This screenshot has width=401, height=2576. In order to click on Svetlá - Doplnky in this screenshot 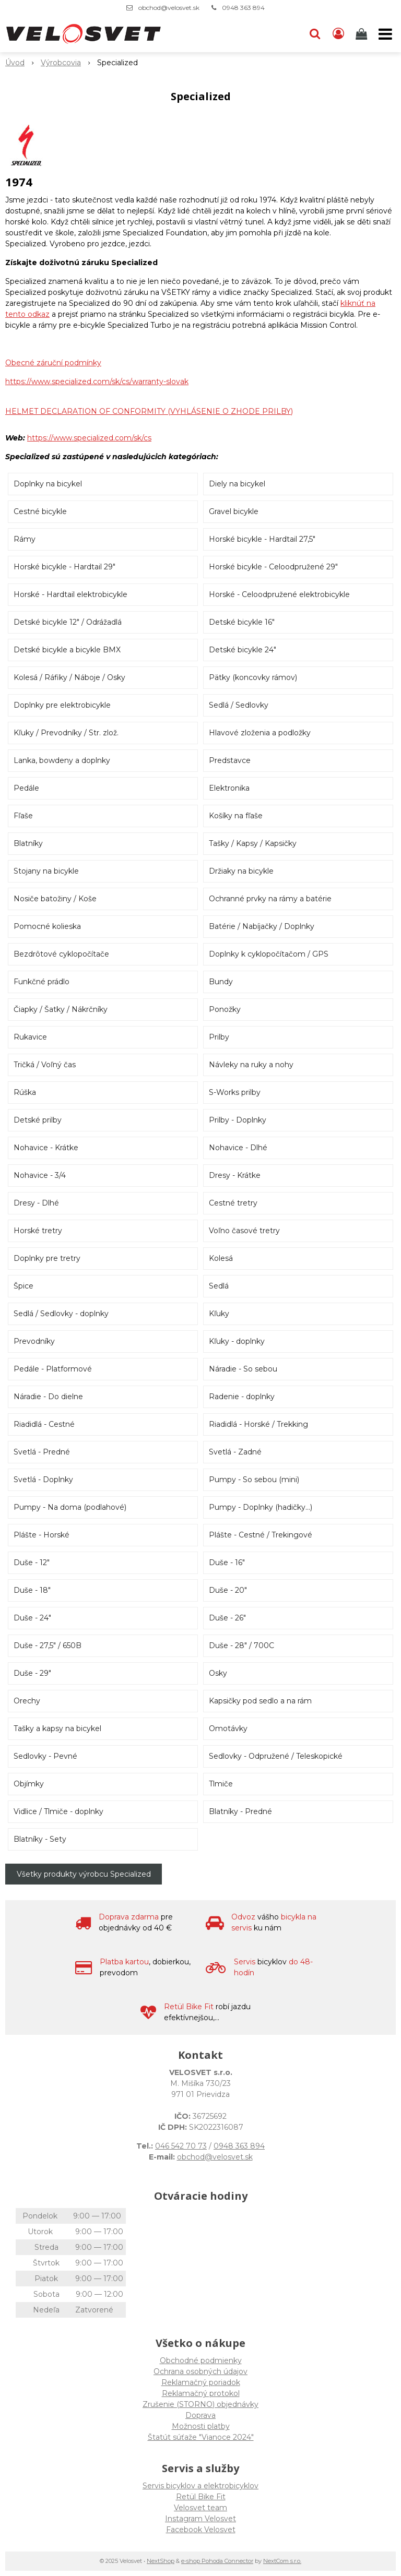, I will do `click(43, 1479)`.